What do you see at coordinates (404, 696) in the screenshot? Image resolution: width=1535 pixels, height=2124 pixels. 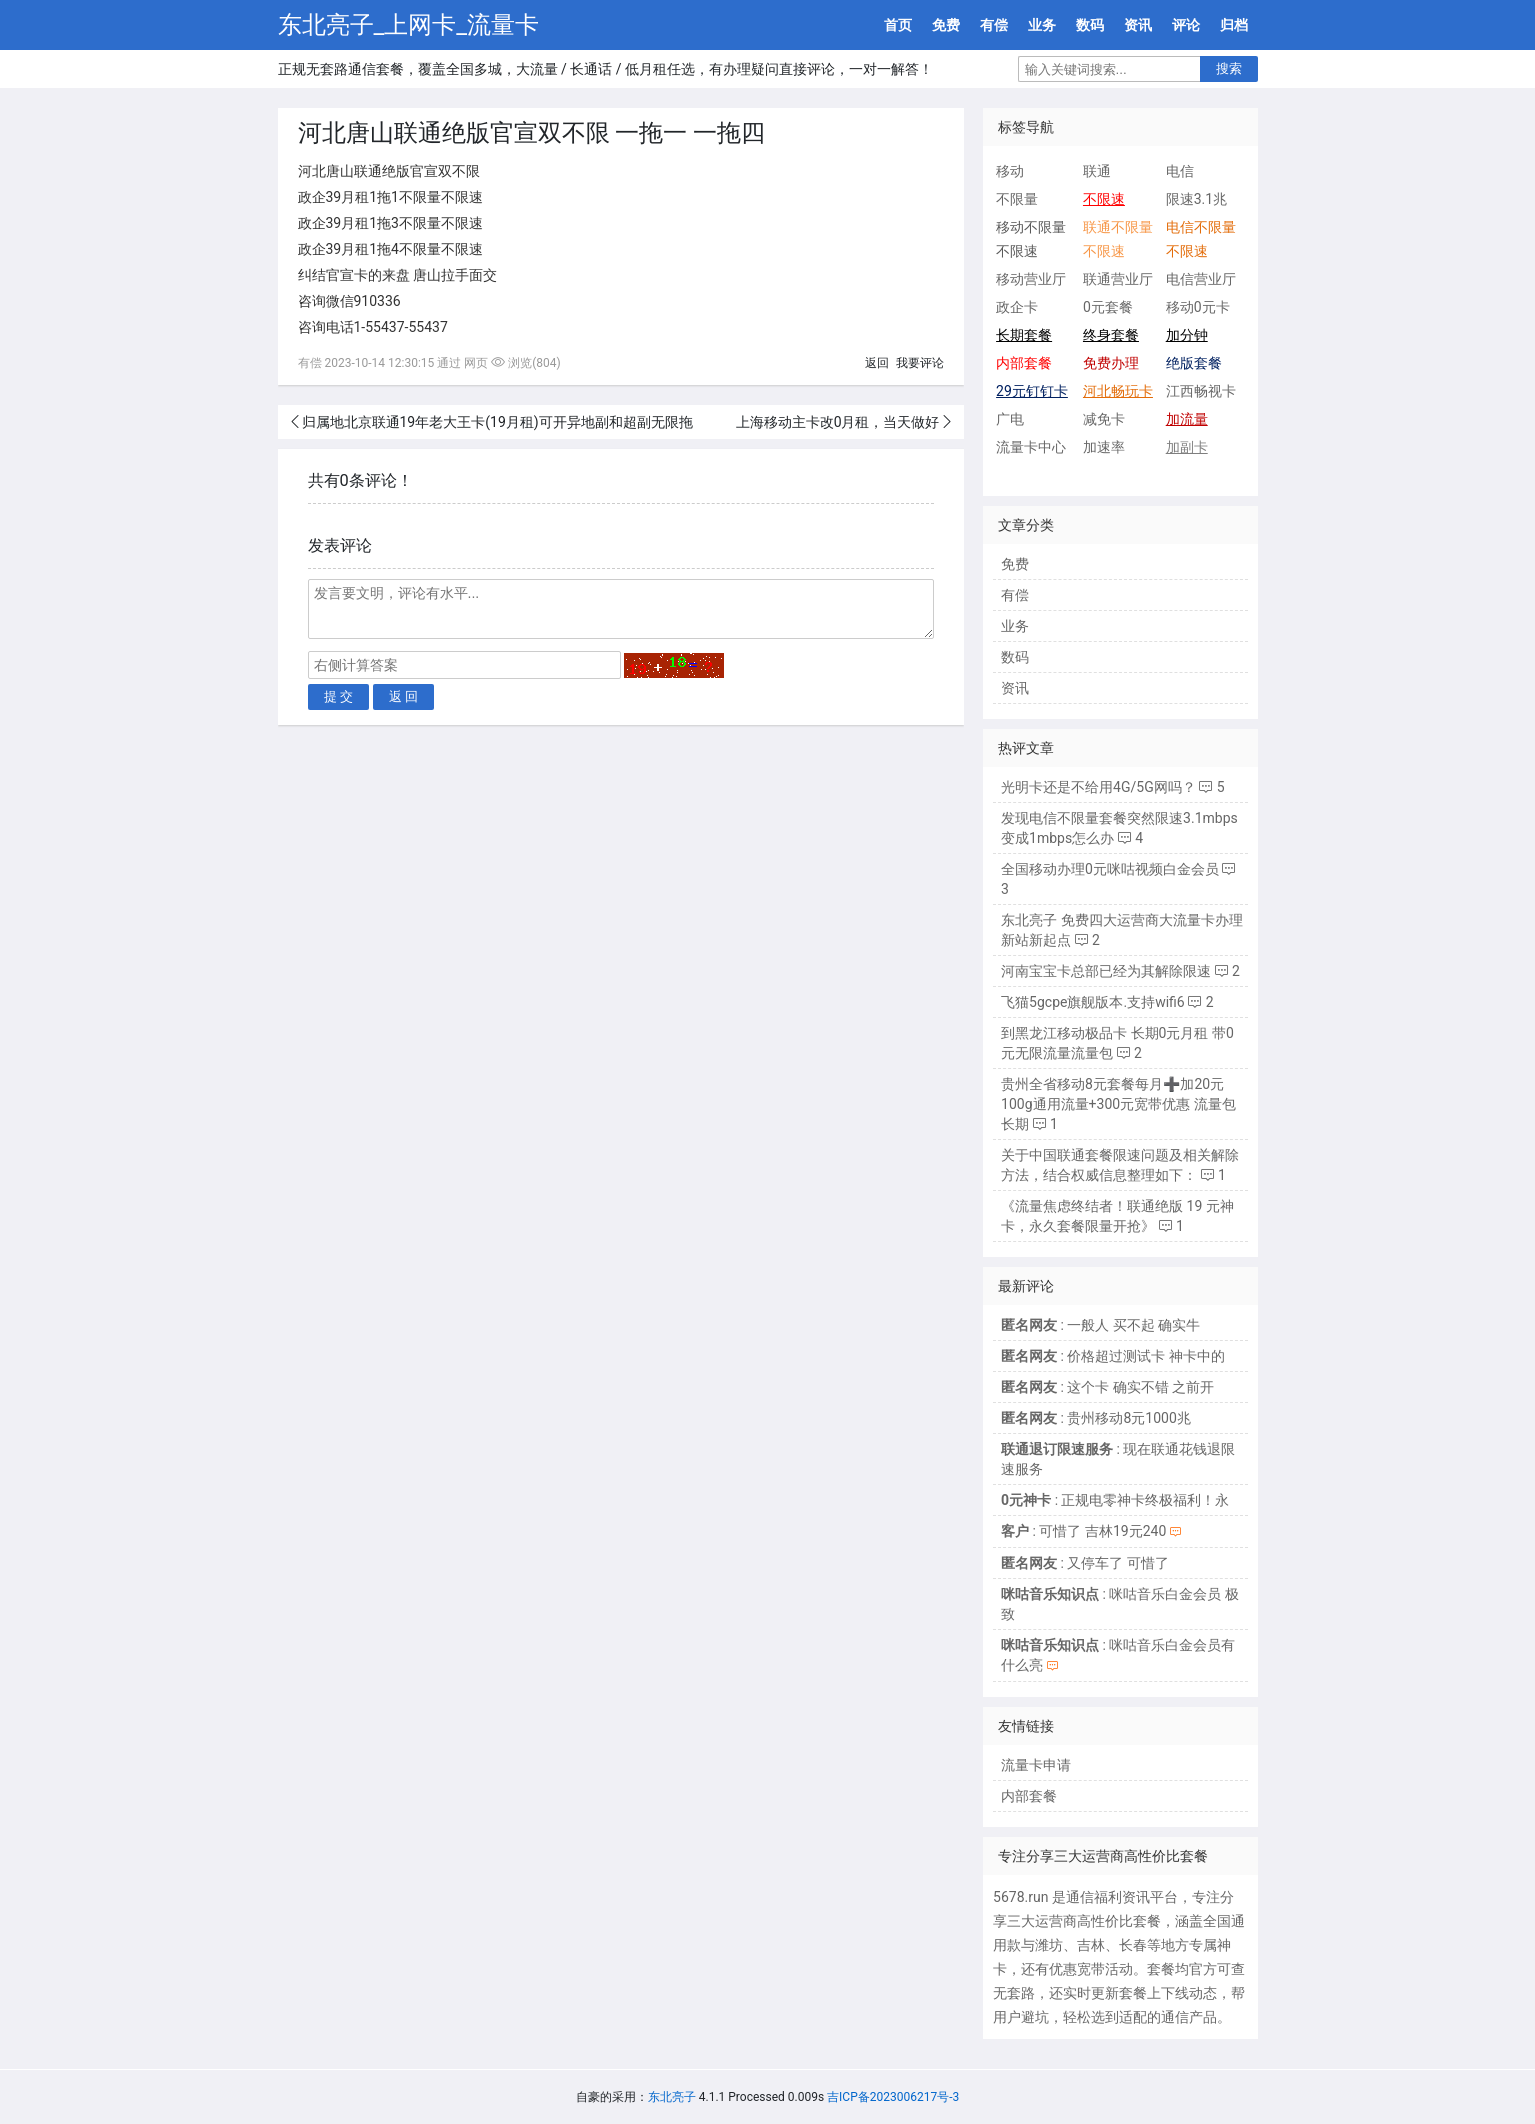 I see `返 回` at bounding box center [404, 696].